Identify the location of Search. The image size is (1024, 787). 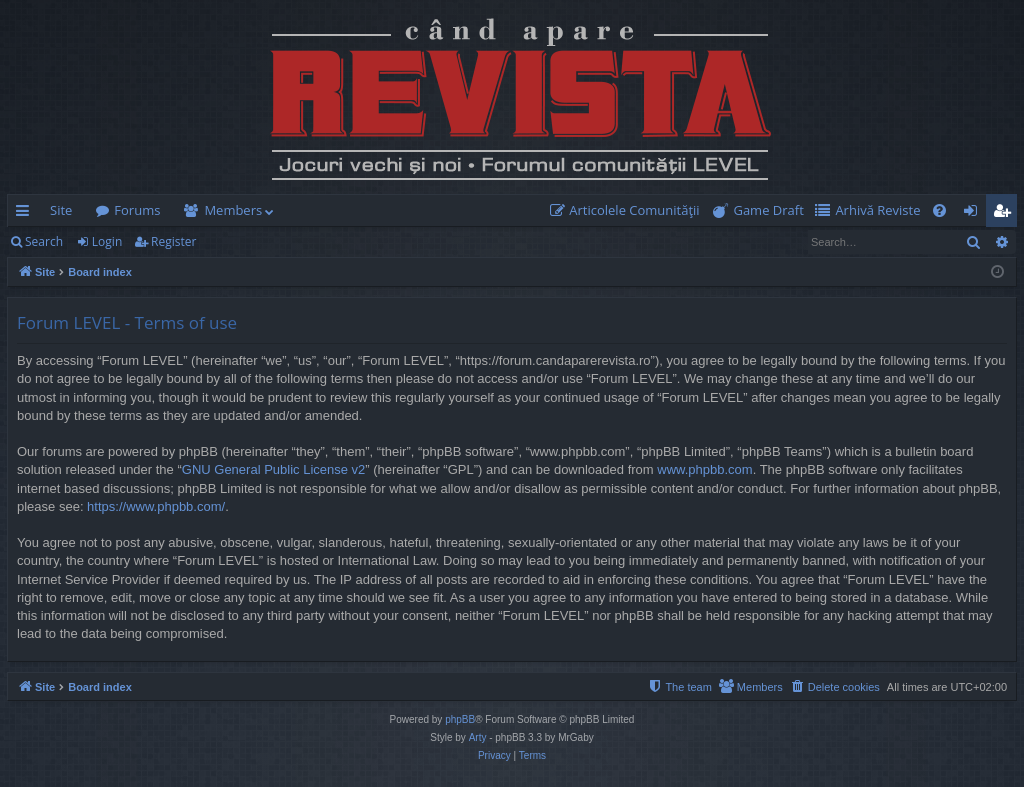
(44, 241).